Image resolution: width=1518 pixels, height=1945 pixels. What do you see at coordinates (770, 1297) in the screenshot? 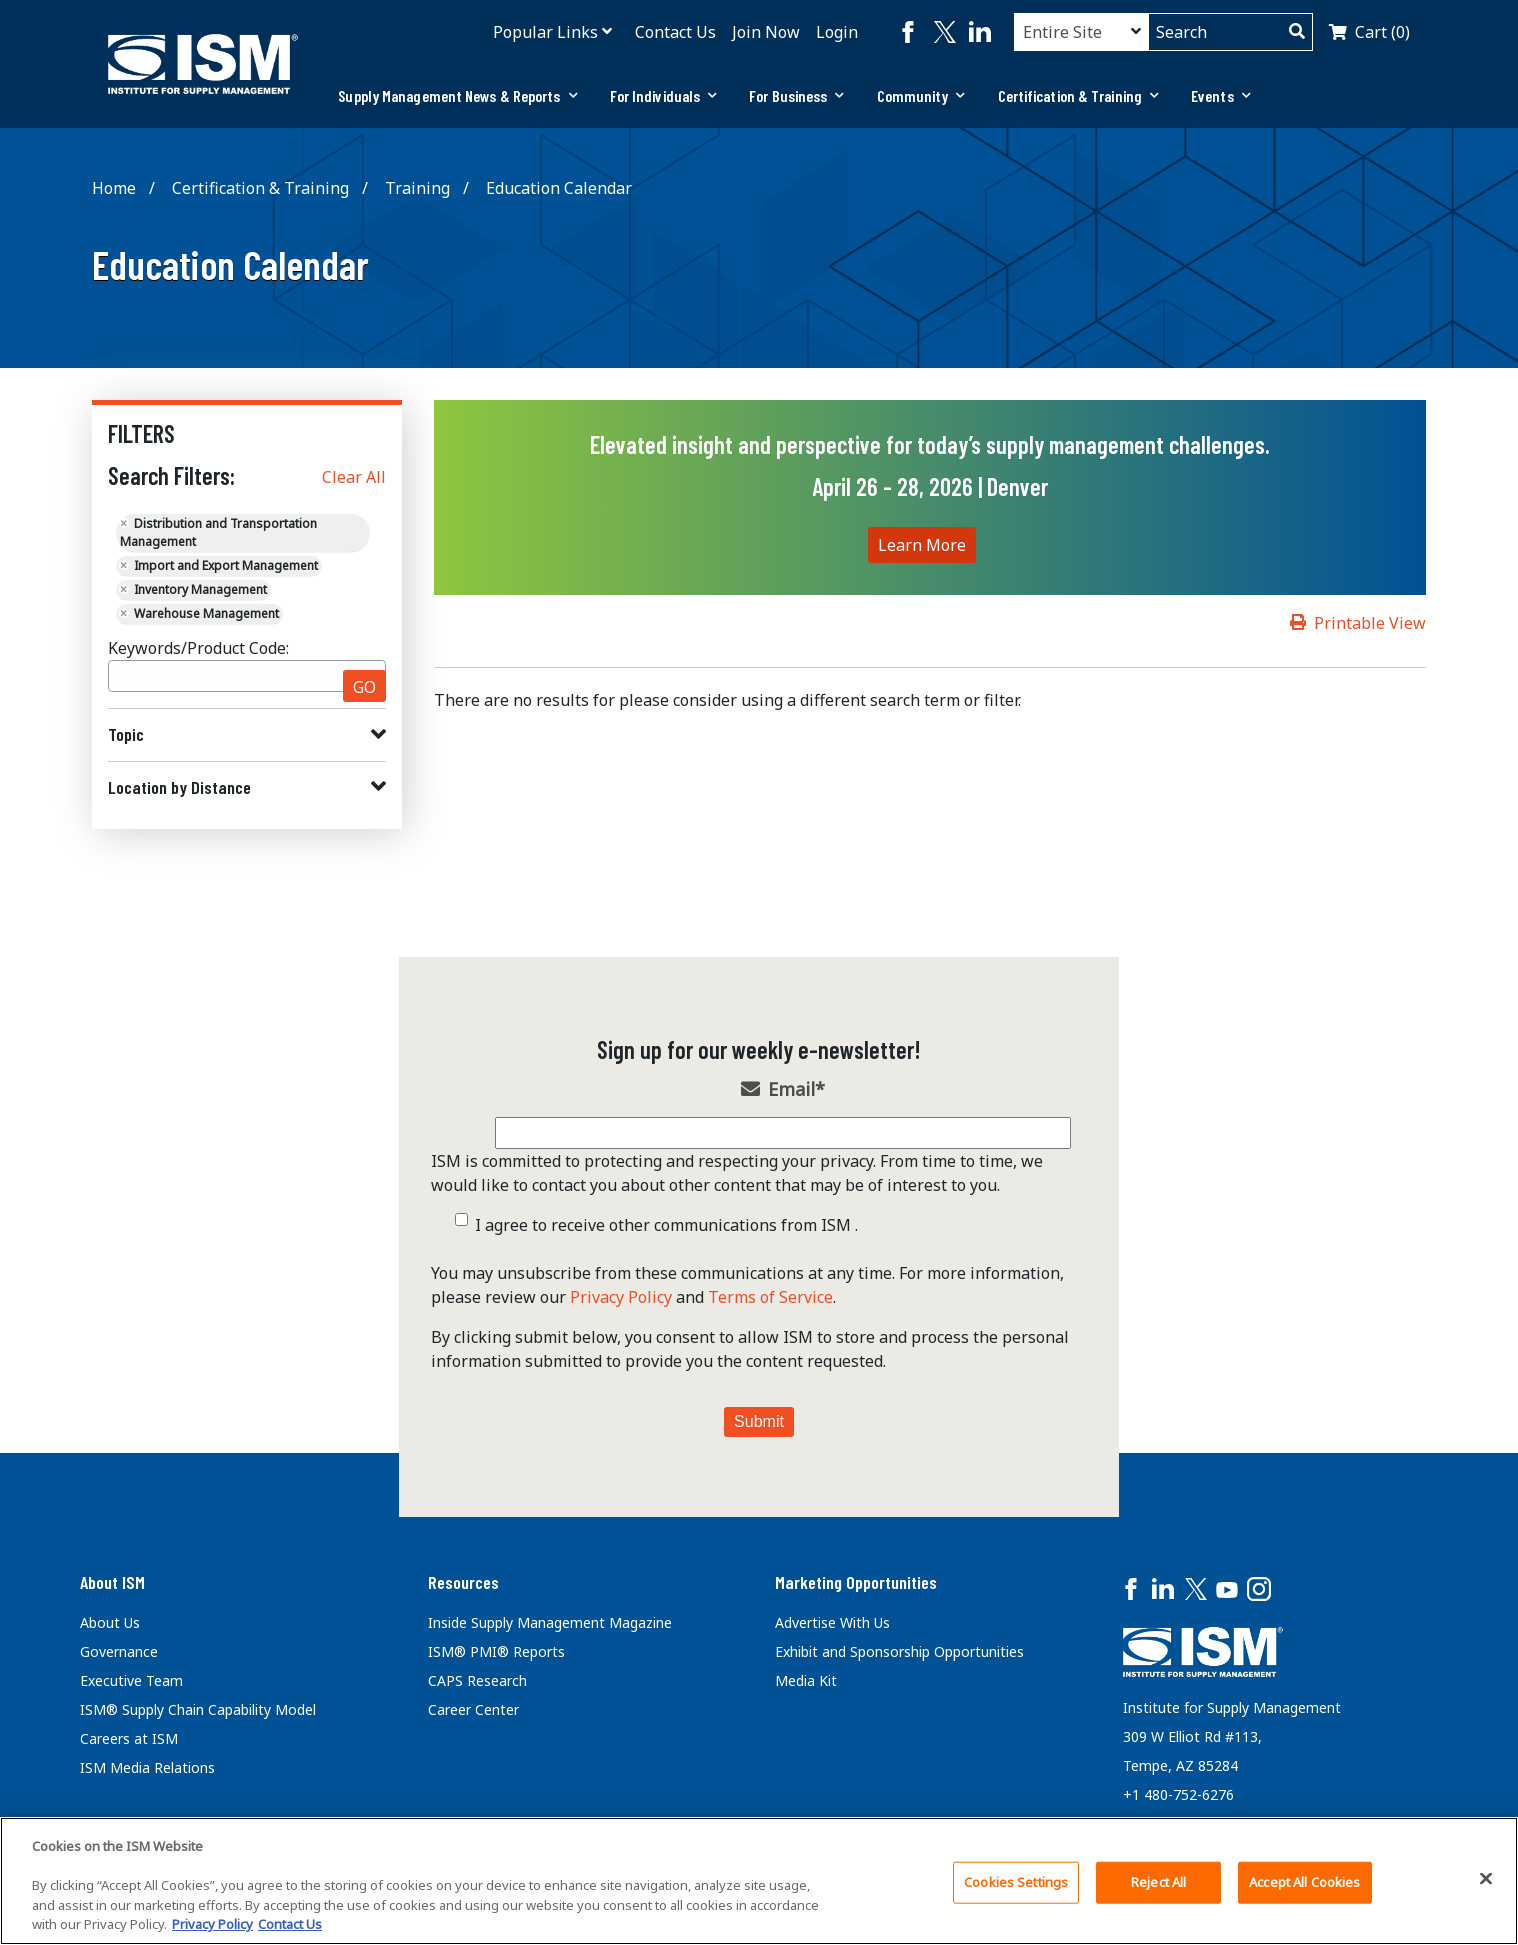
I see `Terms of Service` at bounding box center [770, 1297].